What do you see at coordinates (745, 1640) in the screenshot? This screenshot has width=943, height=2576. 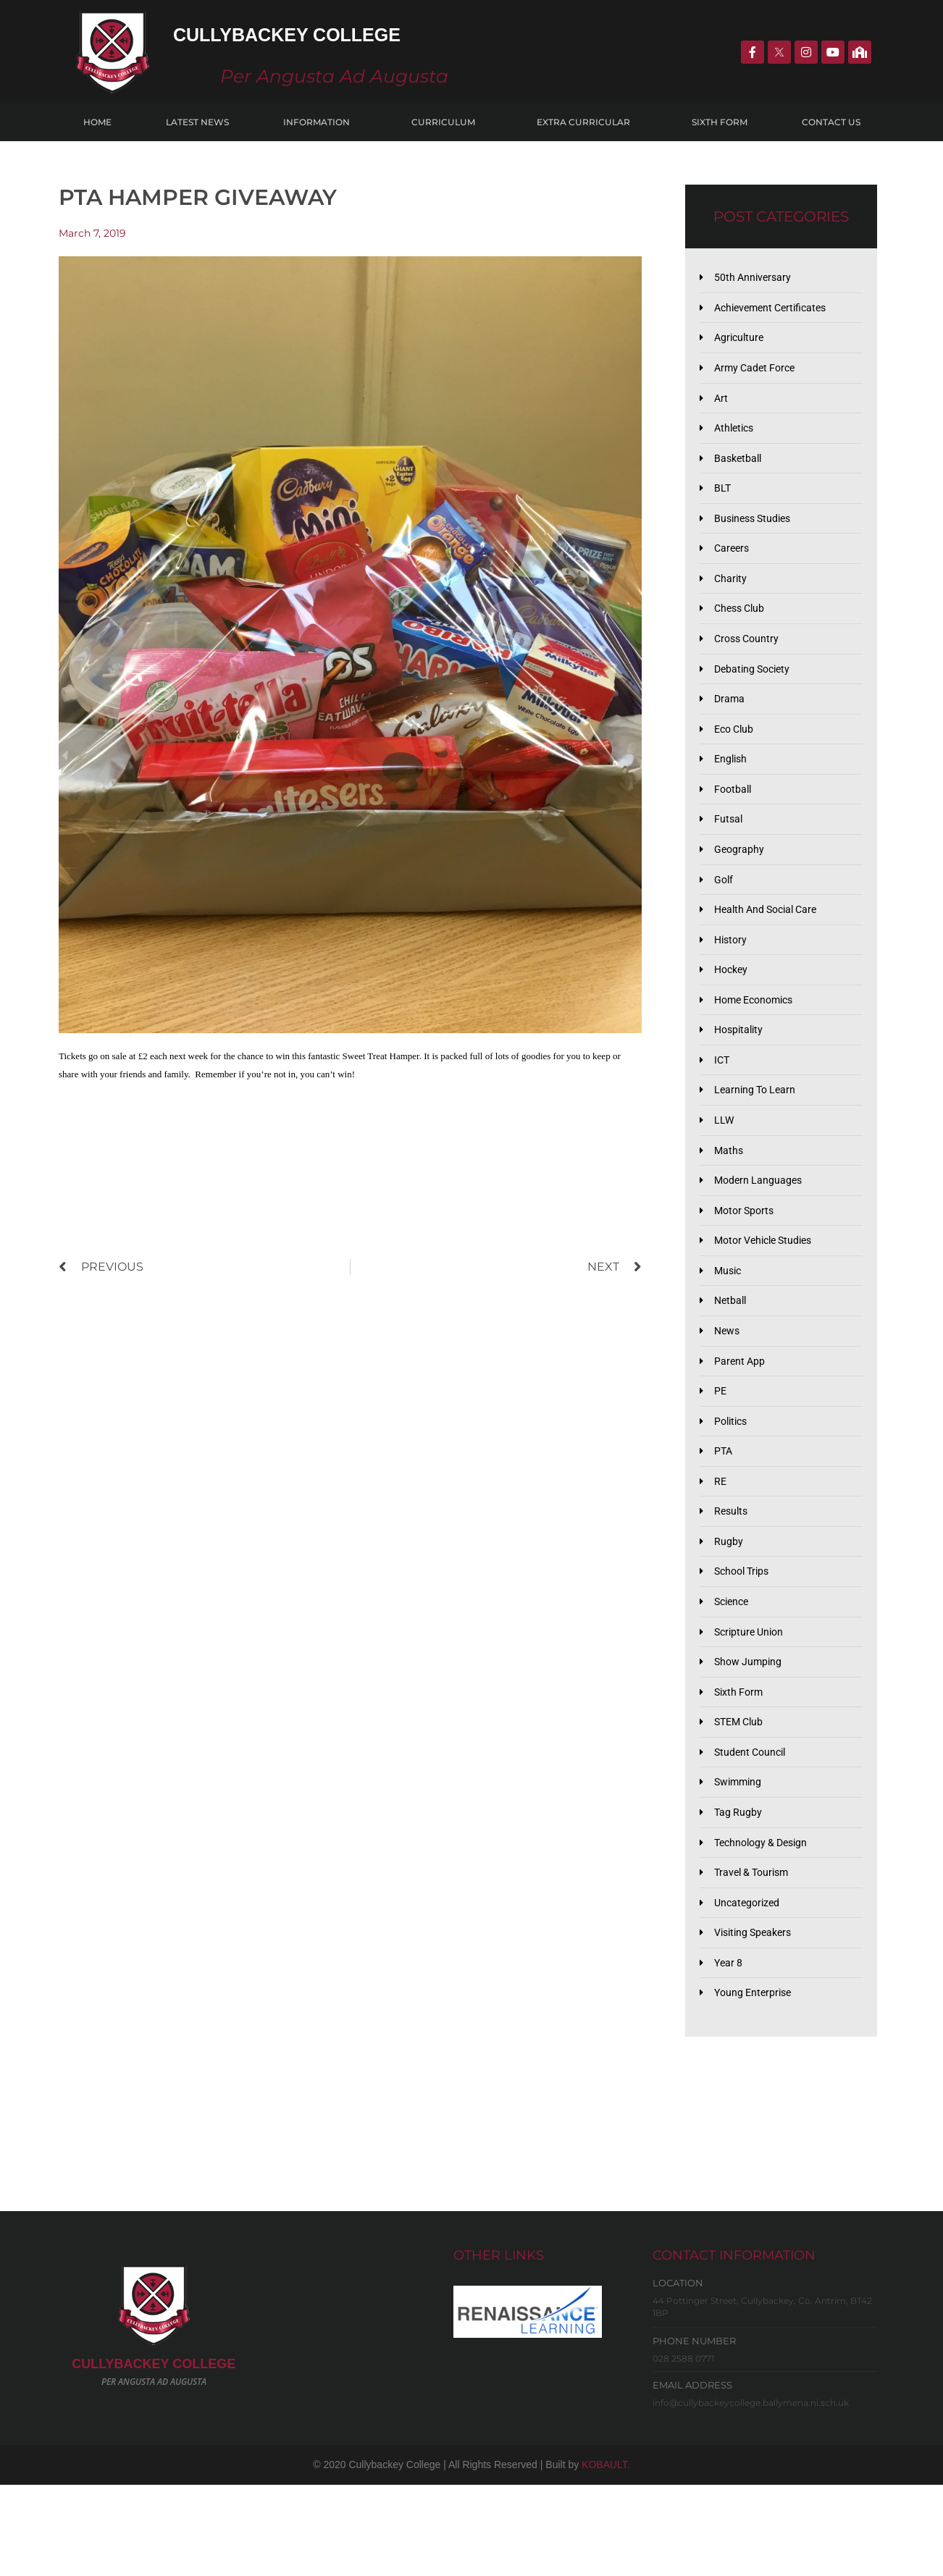 I see `School Trips` at bounding box center [745, 1640].